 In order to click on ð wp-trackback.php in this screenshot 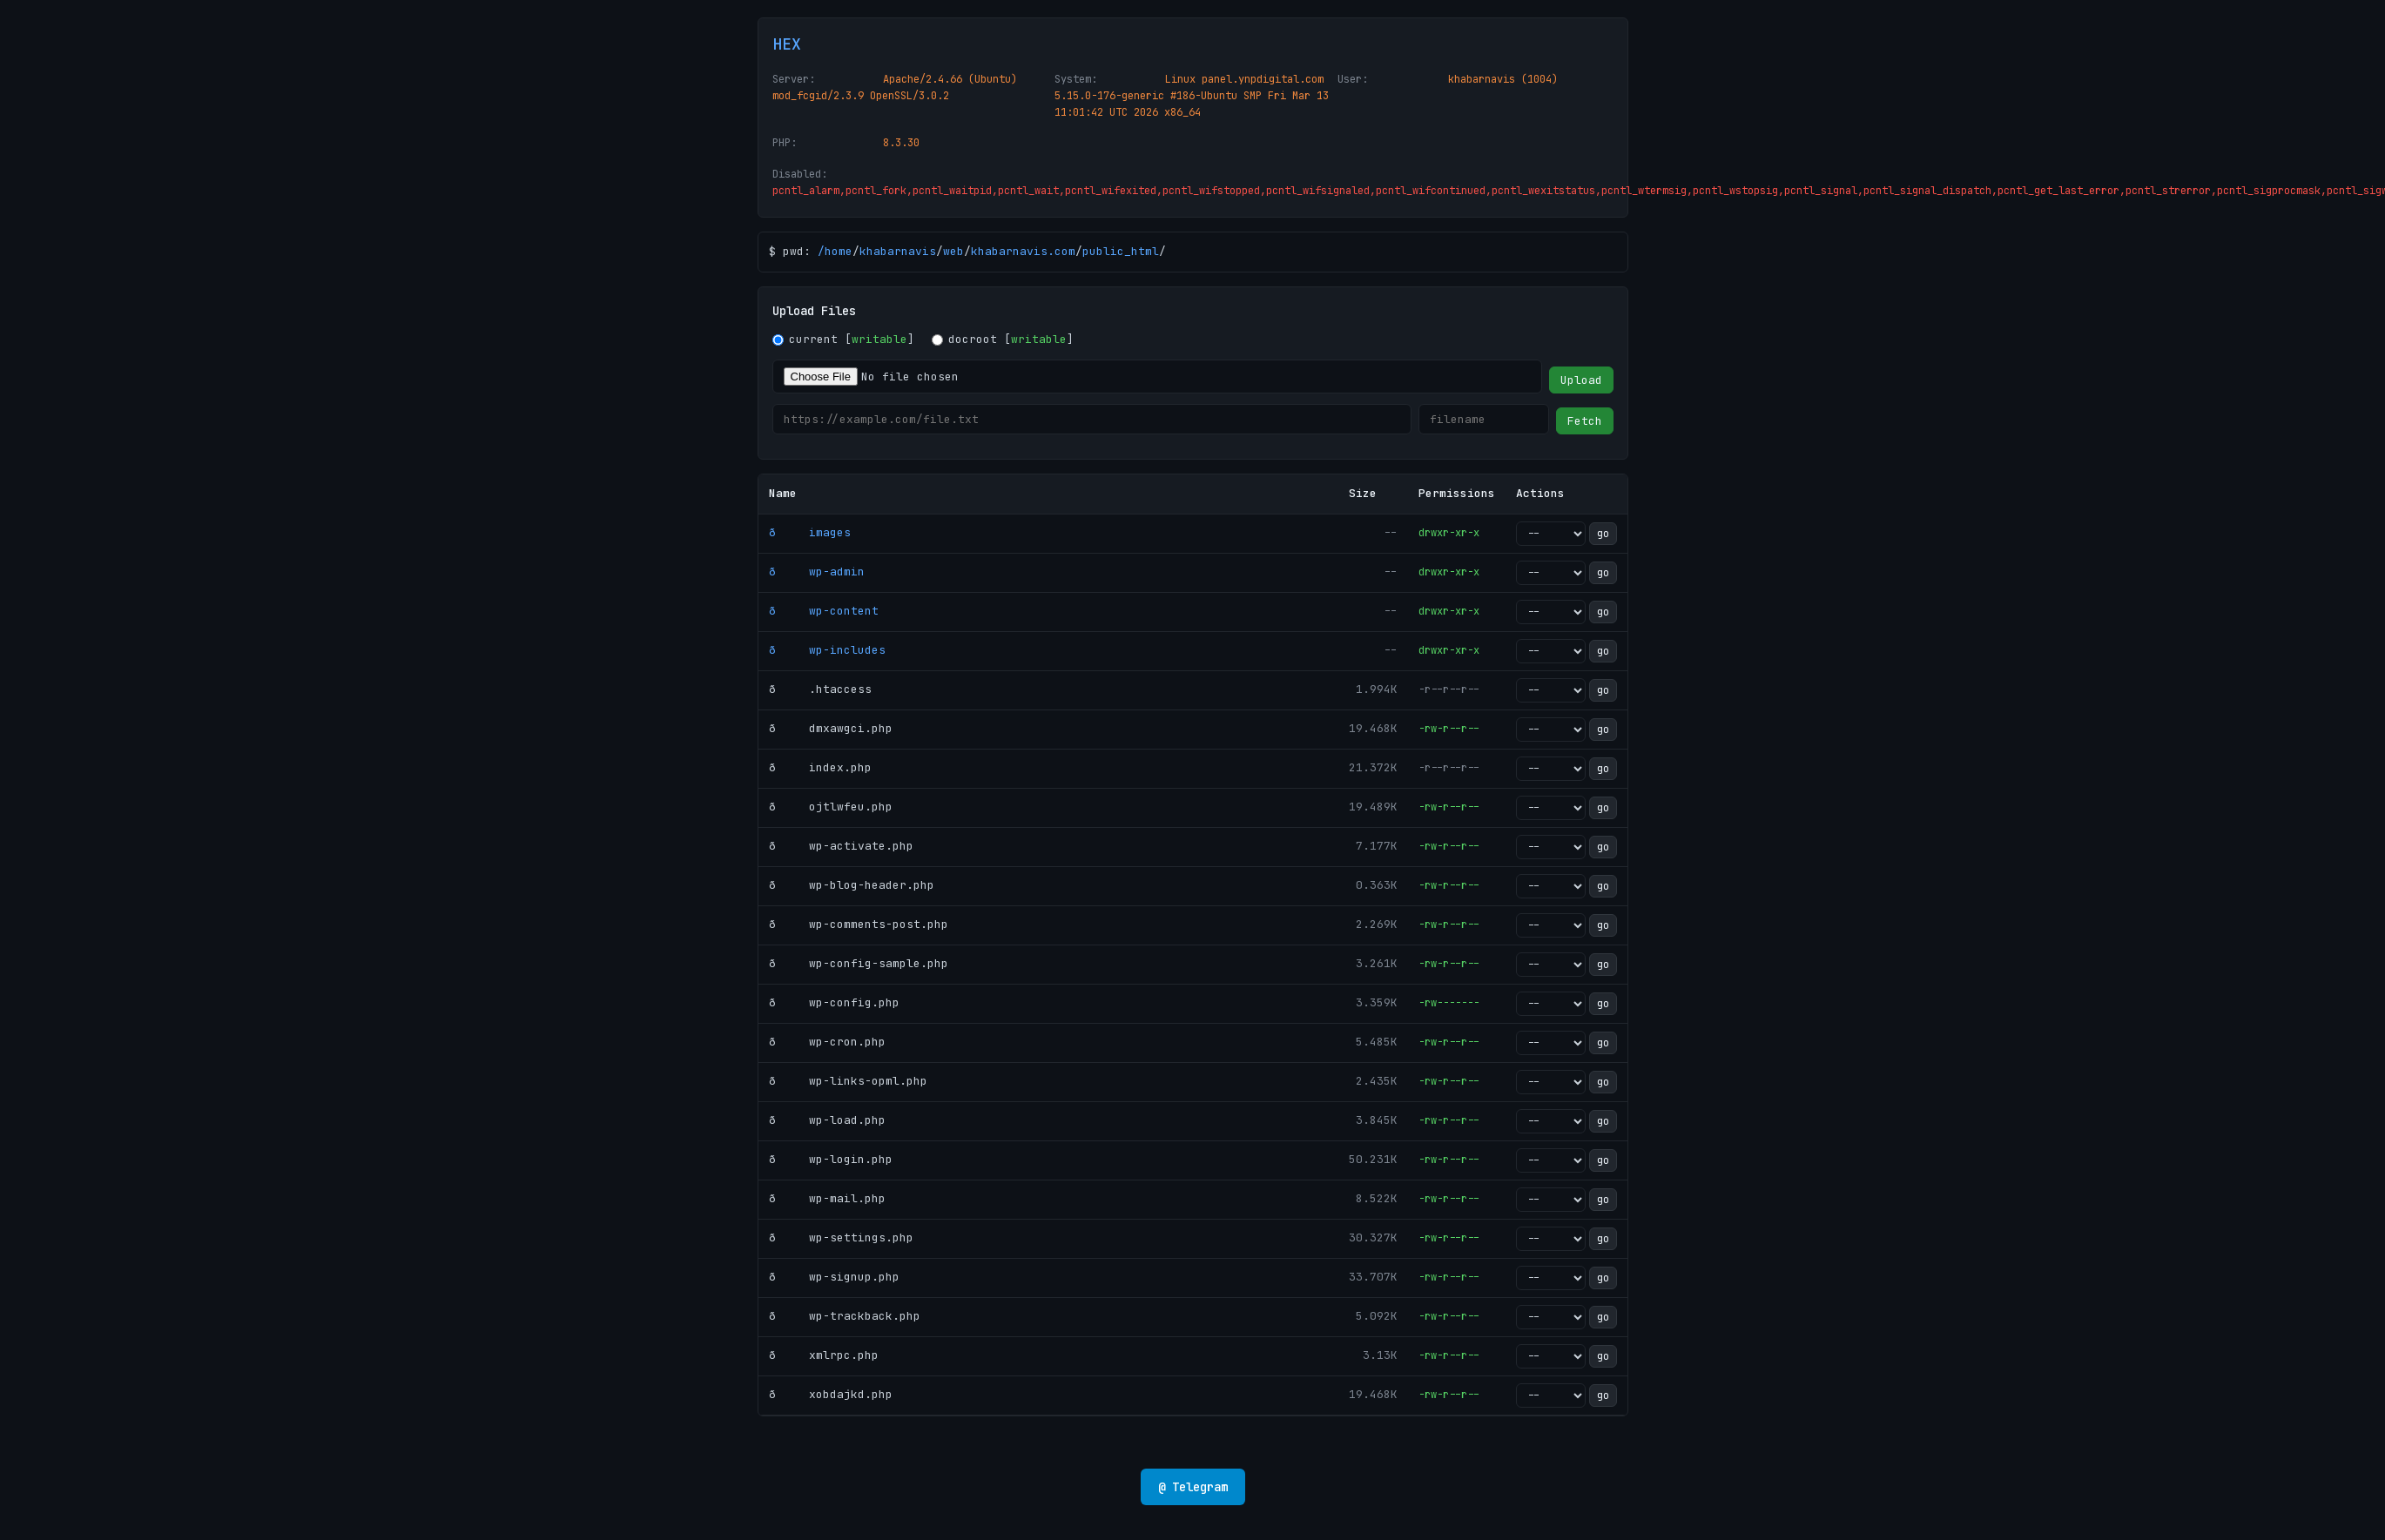, I will do `click(844, 1315)`.